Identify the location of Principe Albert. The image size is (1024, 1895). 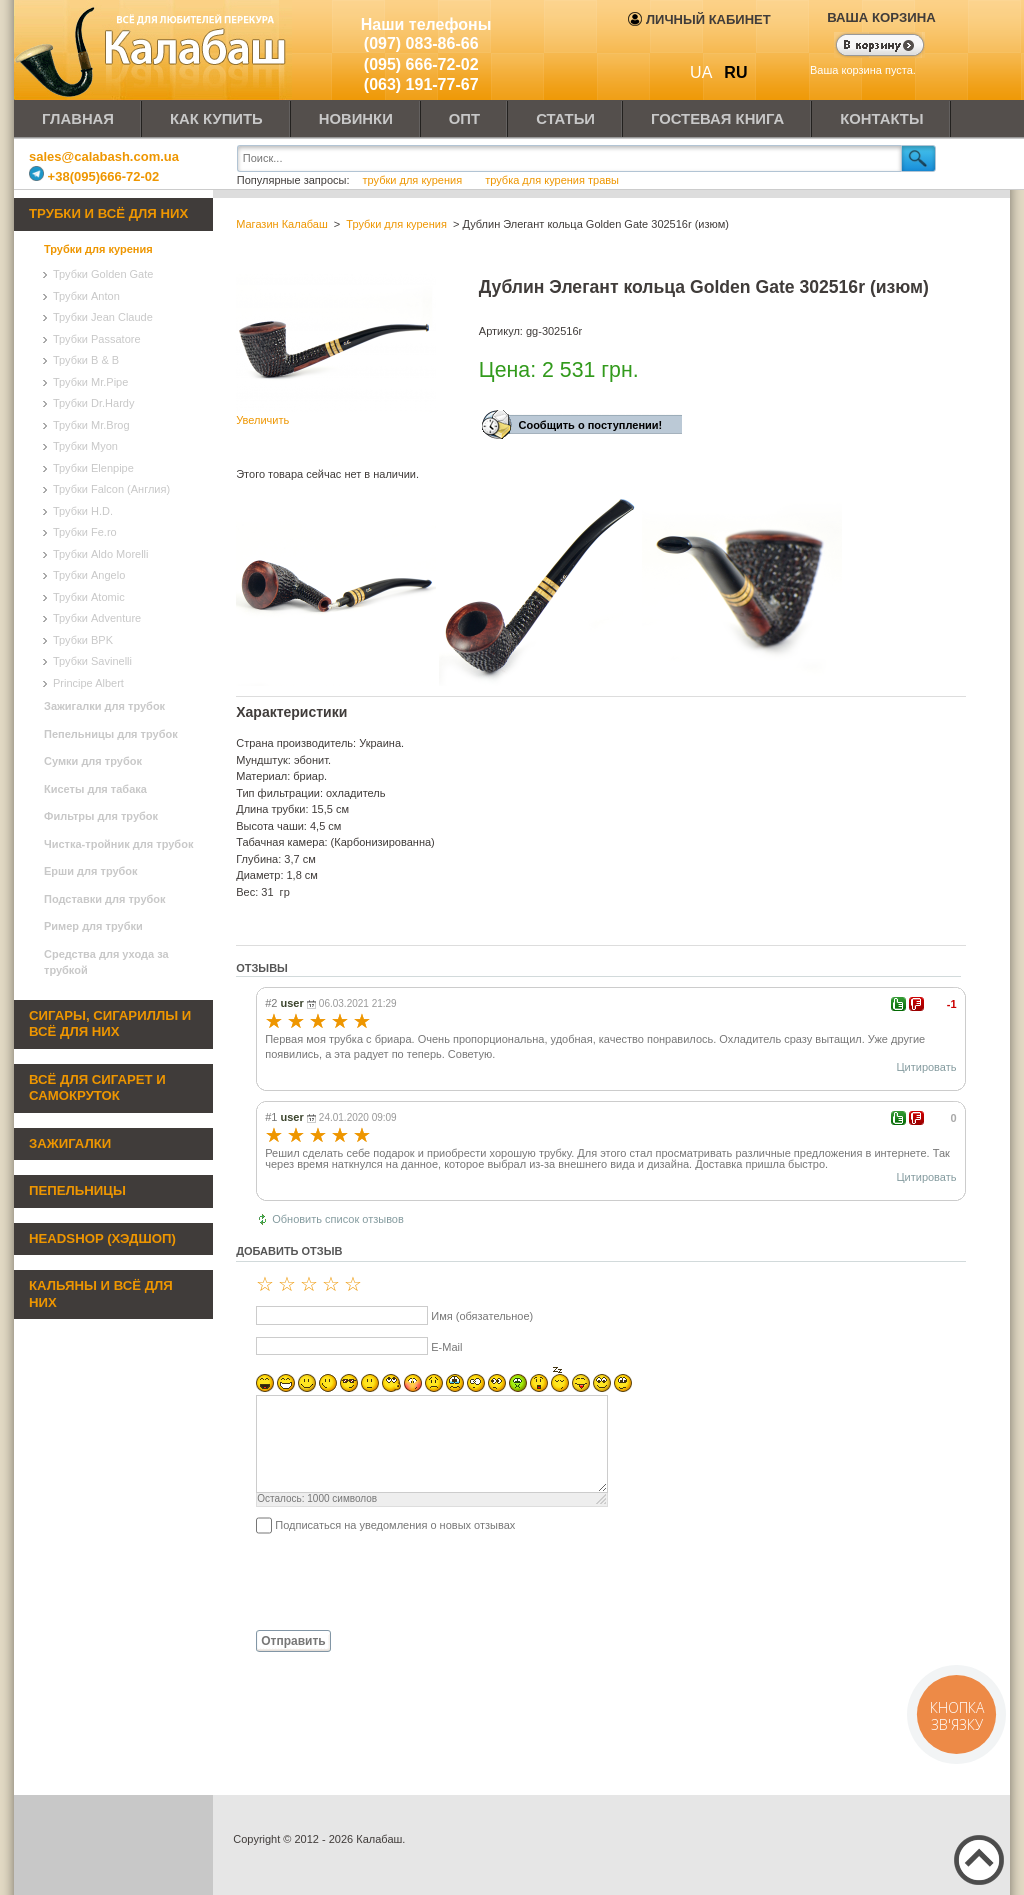
(88, 683).